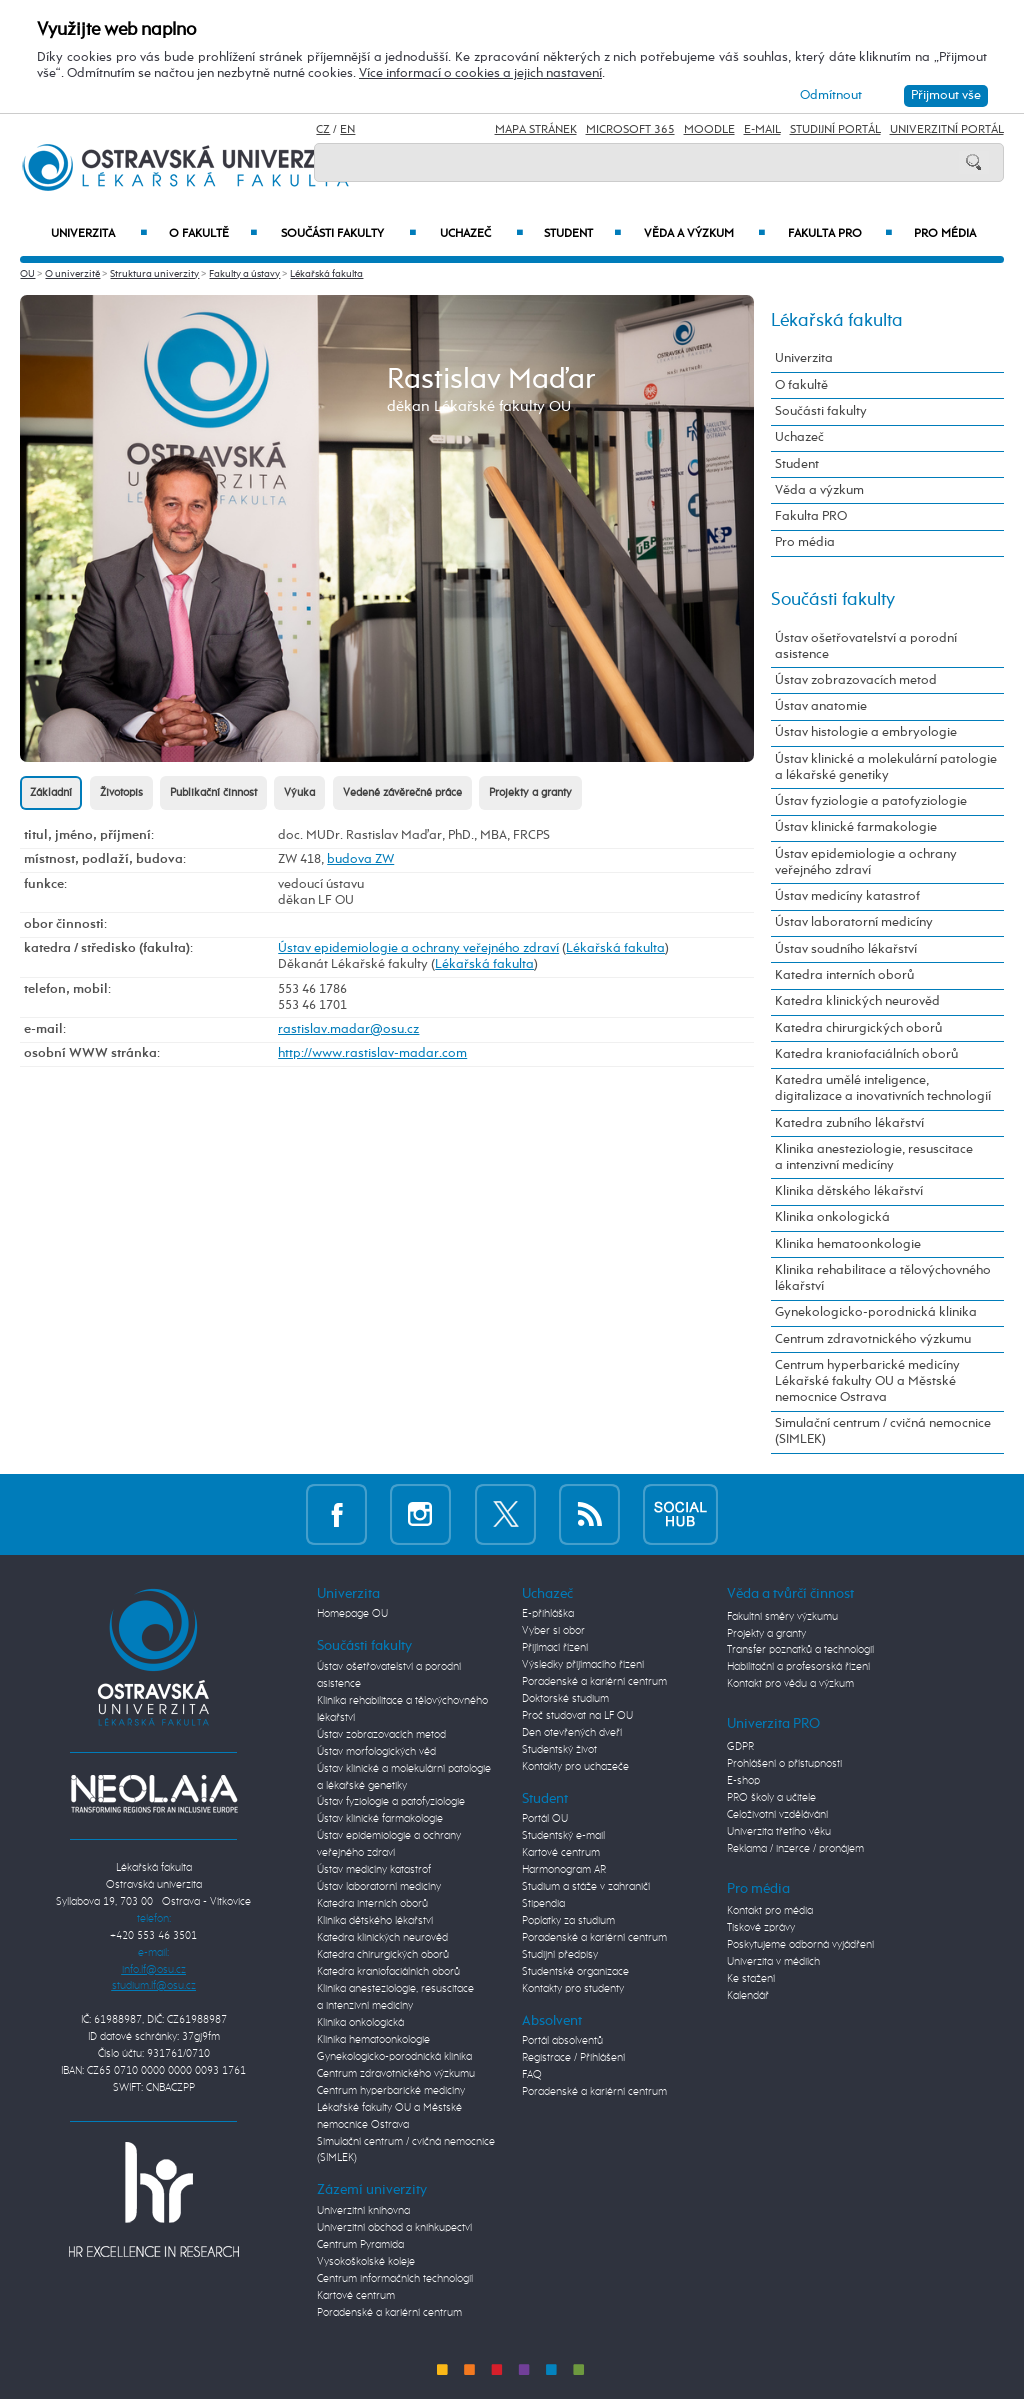 The image size is (1024, 2399). What do you see at coordinates (575, 1972) in the screenshot?
I see `Studentské organizace` at bounding box center [575, 1972].